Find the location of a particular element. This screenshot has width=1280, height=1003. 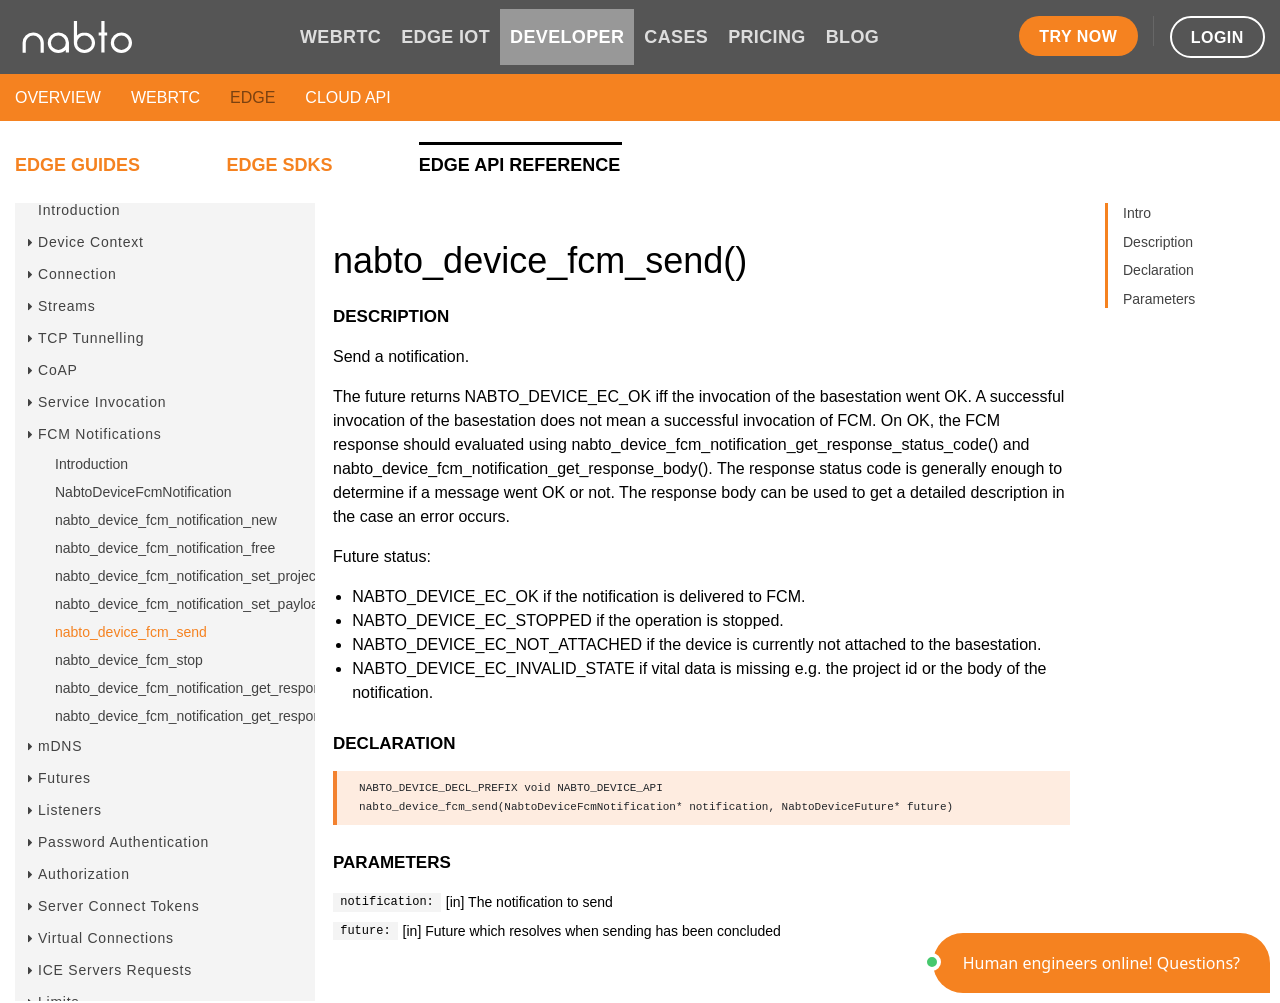

DEVELOPER is located at coordinates (567, 37).